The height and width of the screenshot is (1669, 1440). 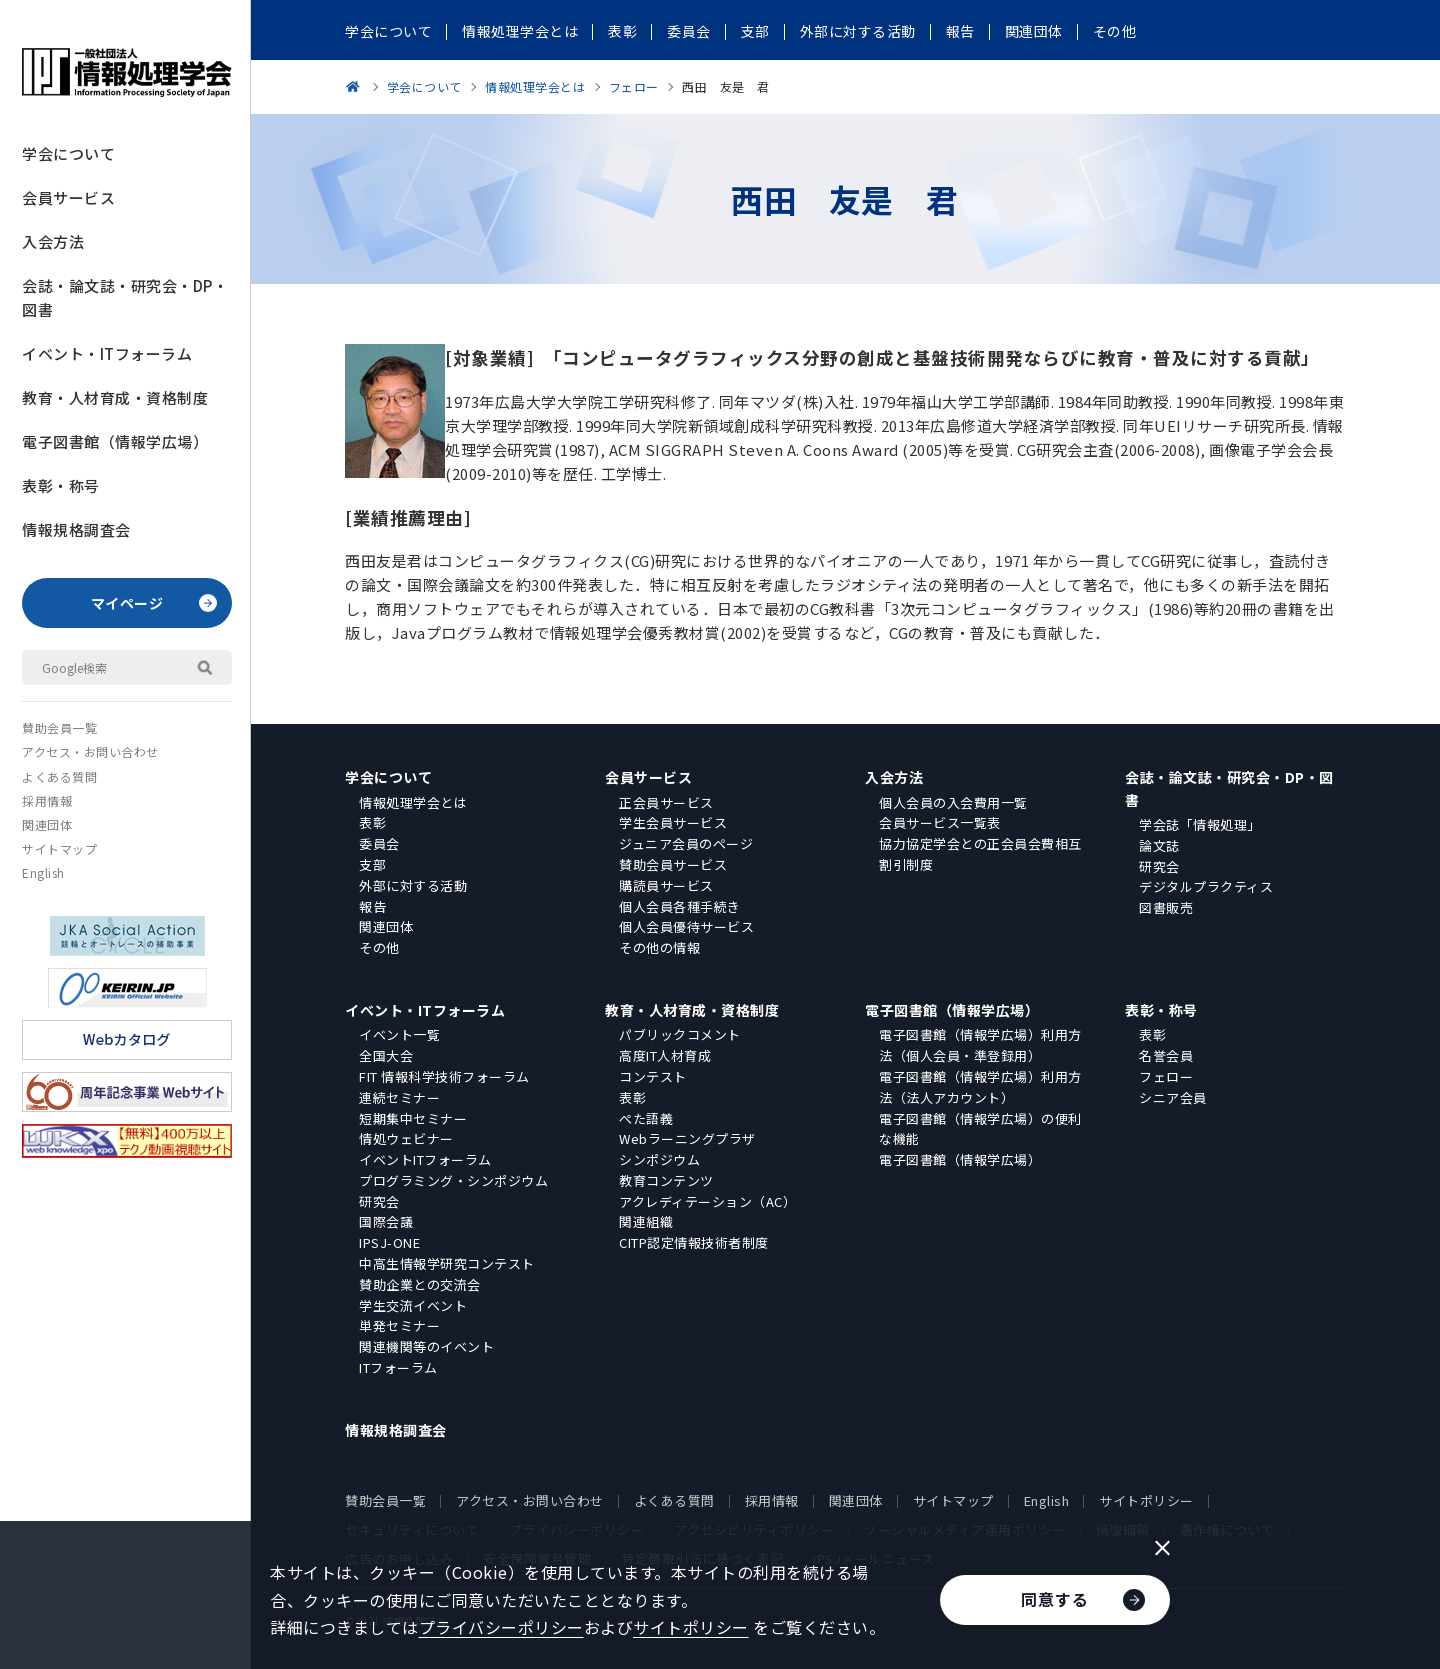 I want to click on 単発セミナー, so click(x=399, y=1325).